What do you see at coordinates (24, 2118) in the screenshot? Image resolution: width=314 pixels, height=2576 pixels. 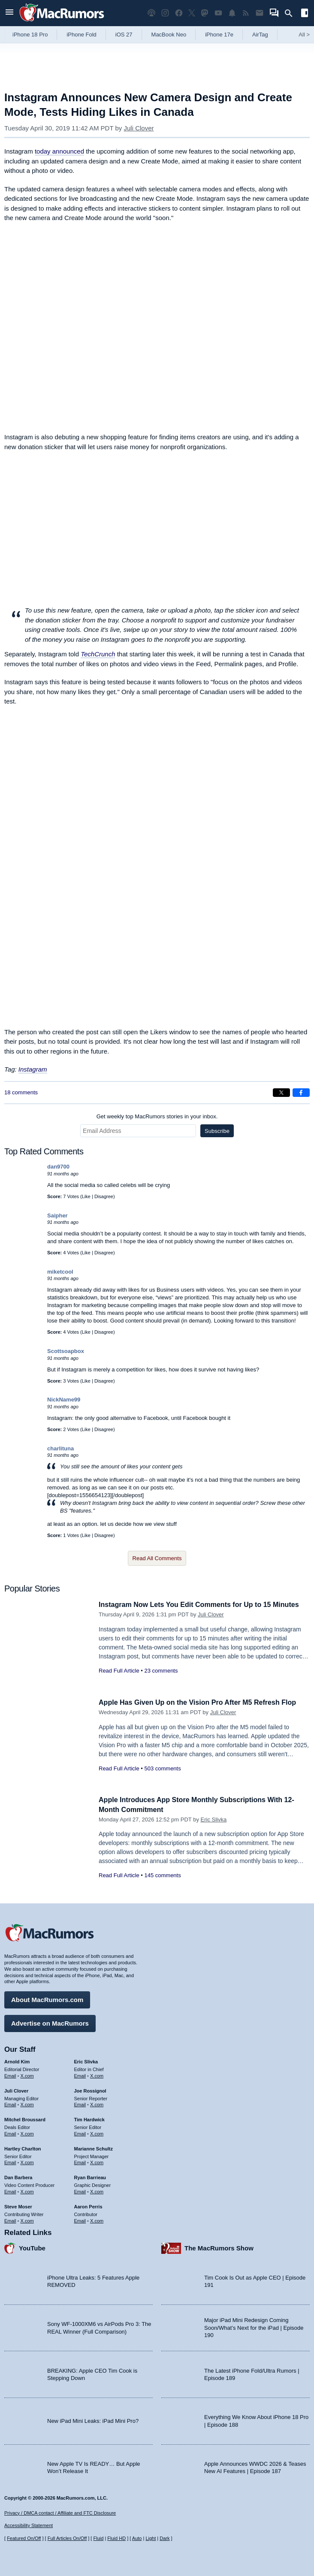 I see `Mitchel Broussard [Mitchel Broussard's articles]` at bounding box center [24, 2118].